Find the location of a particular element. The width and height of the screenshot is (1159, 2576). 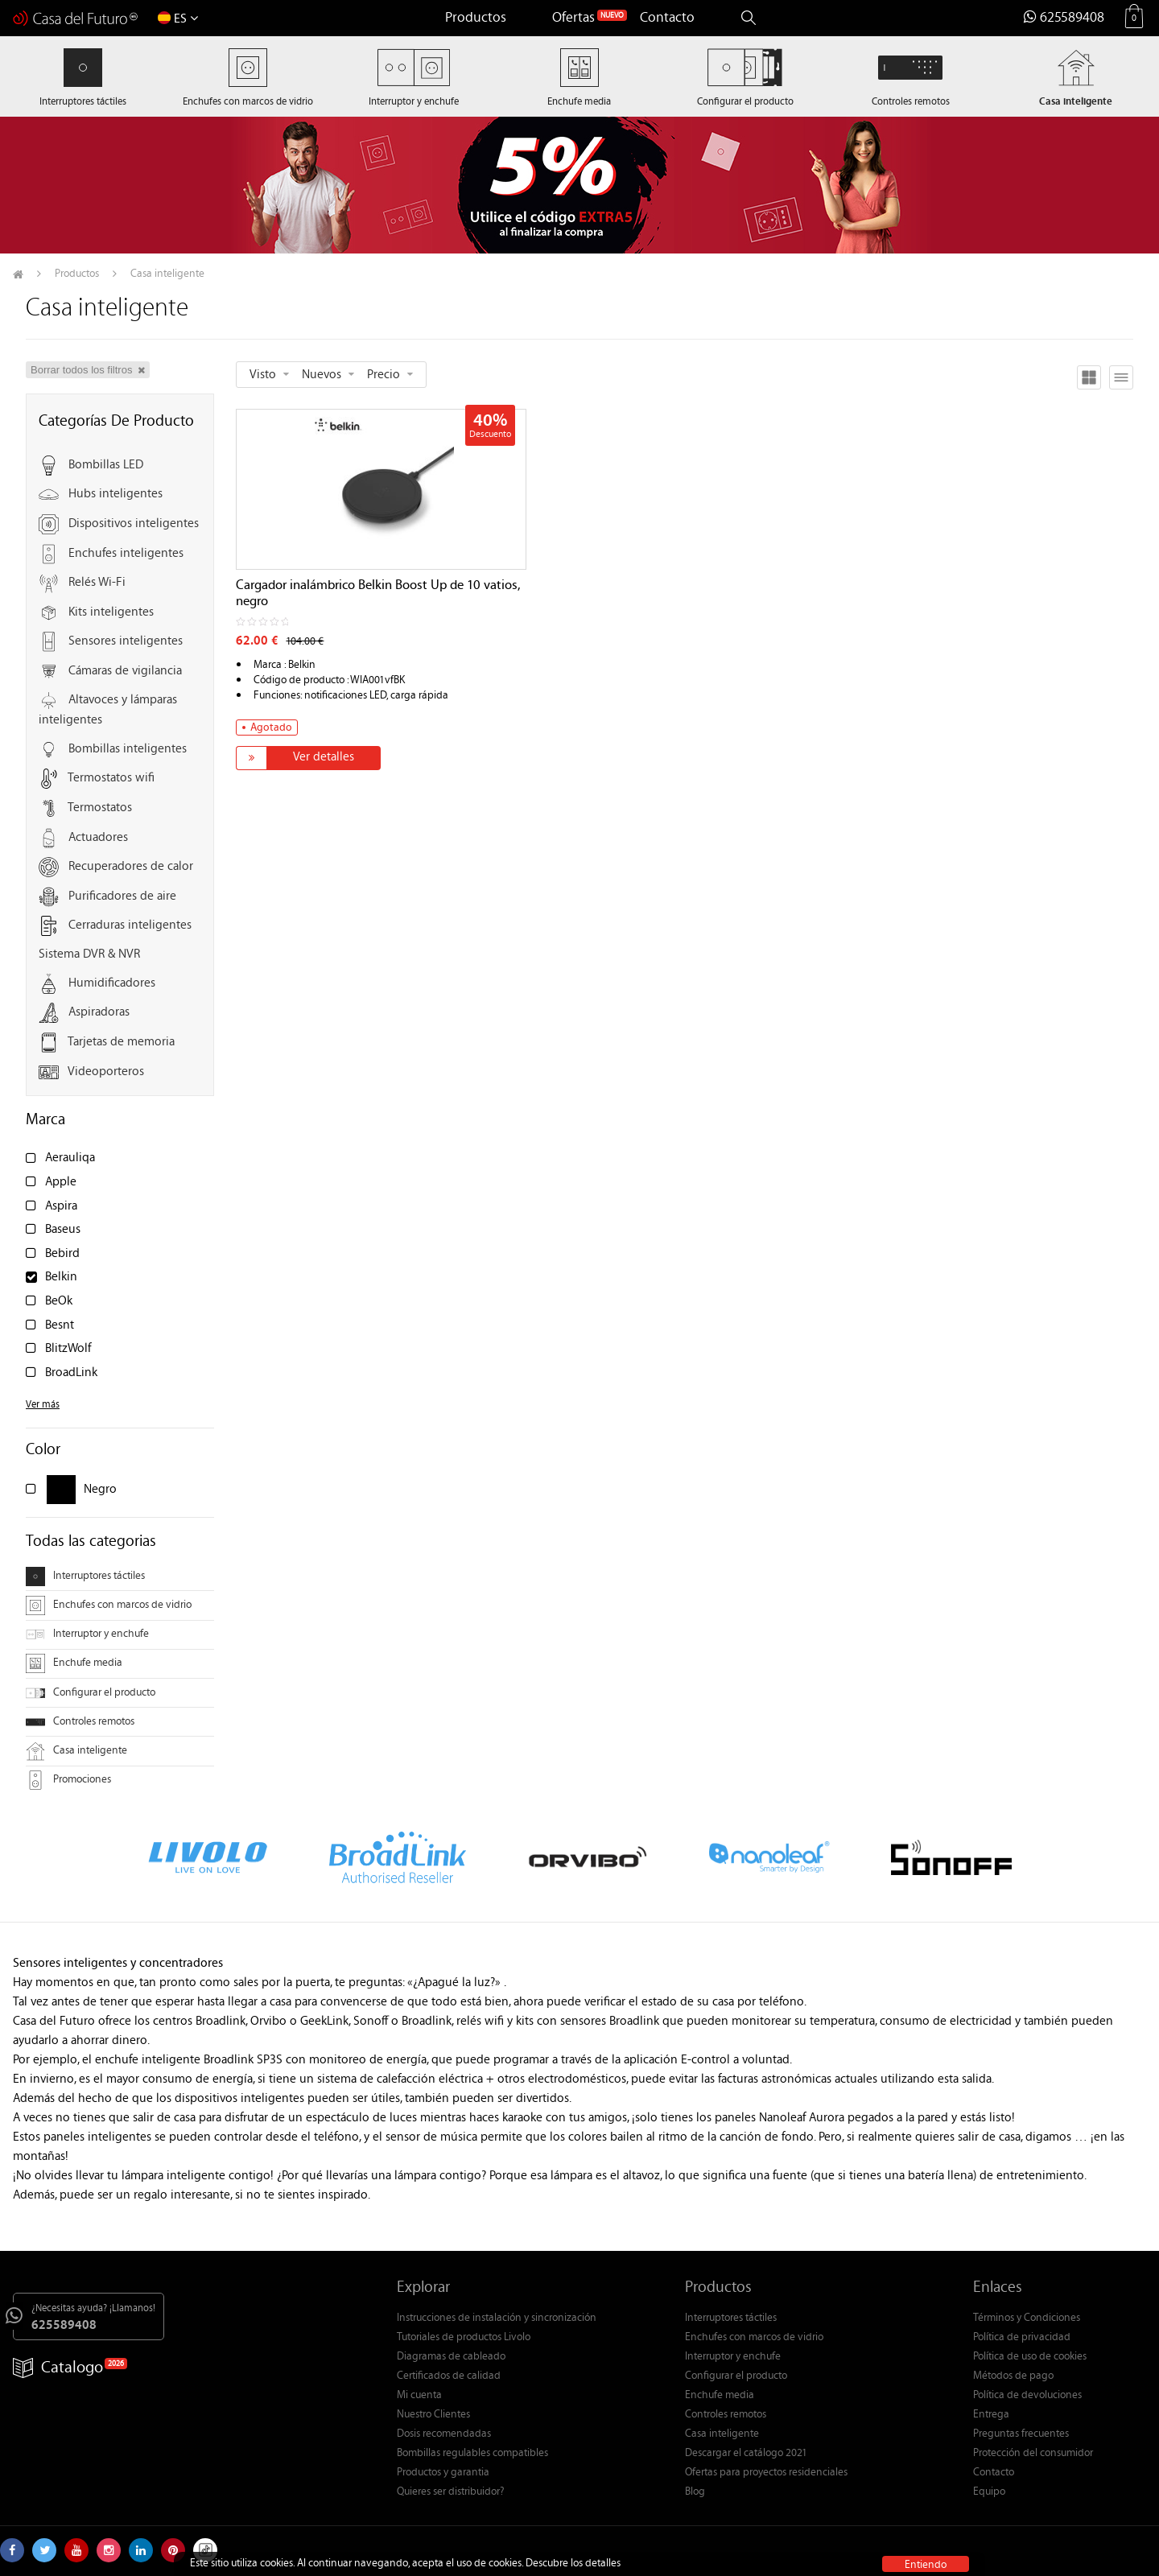

Sistema DVR & NVR is located at coordinates (89, 955).